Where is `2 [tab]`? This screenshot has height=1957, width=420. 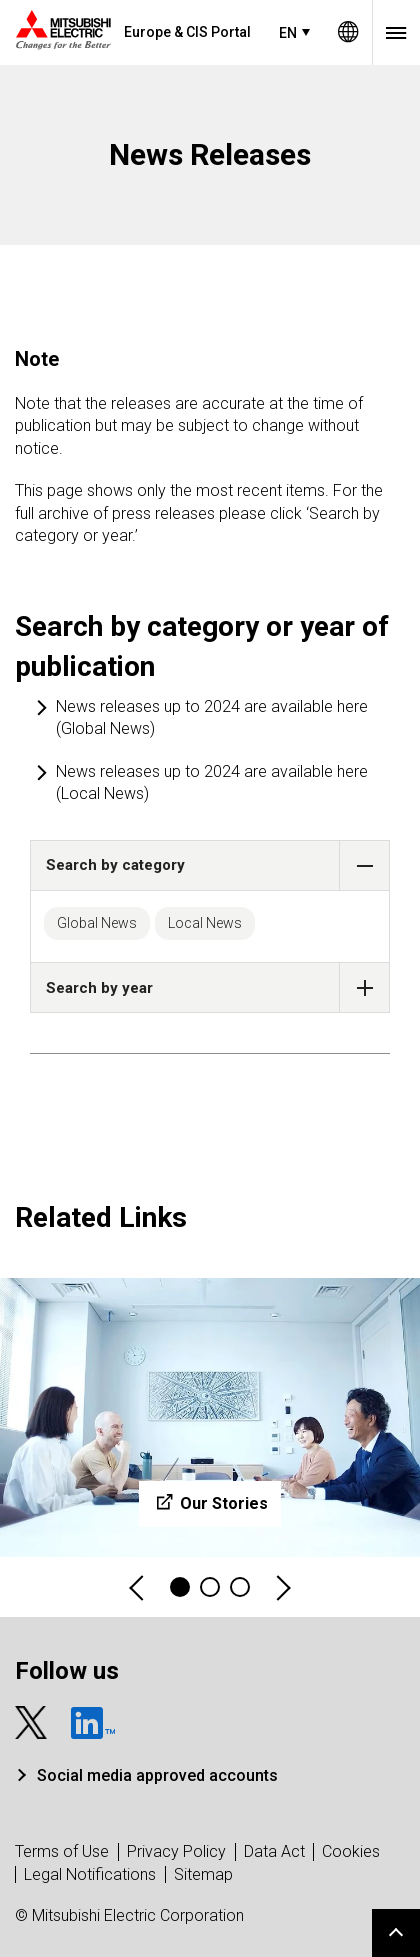
2 [tab] is located at coordinates (210, 1587).